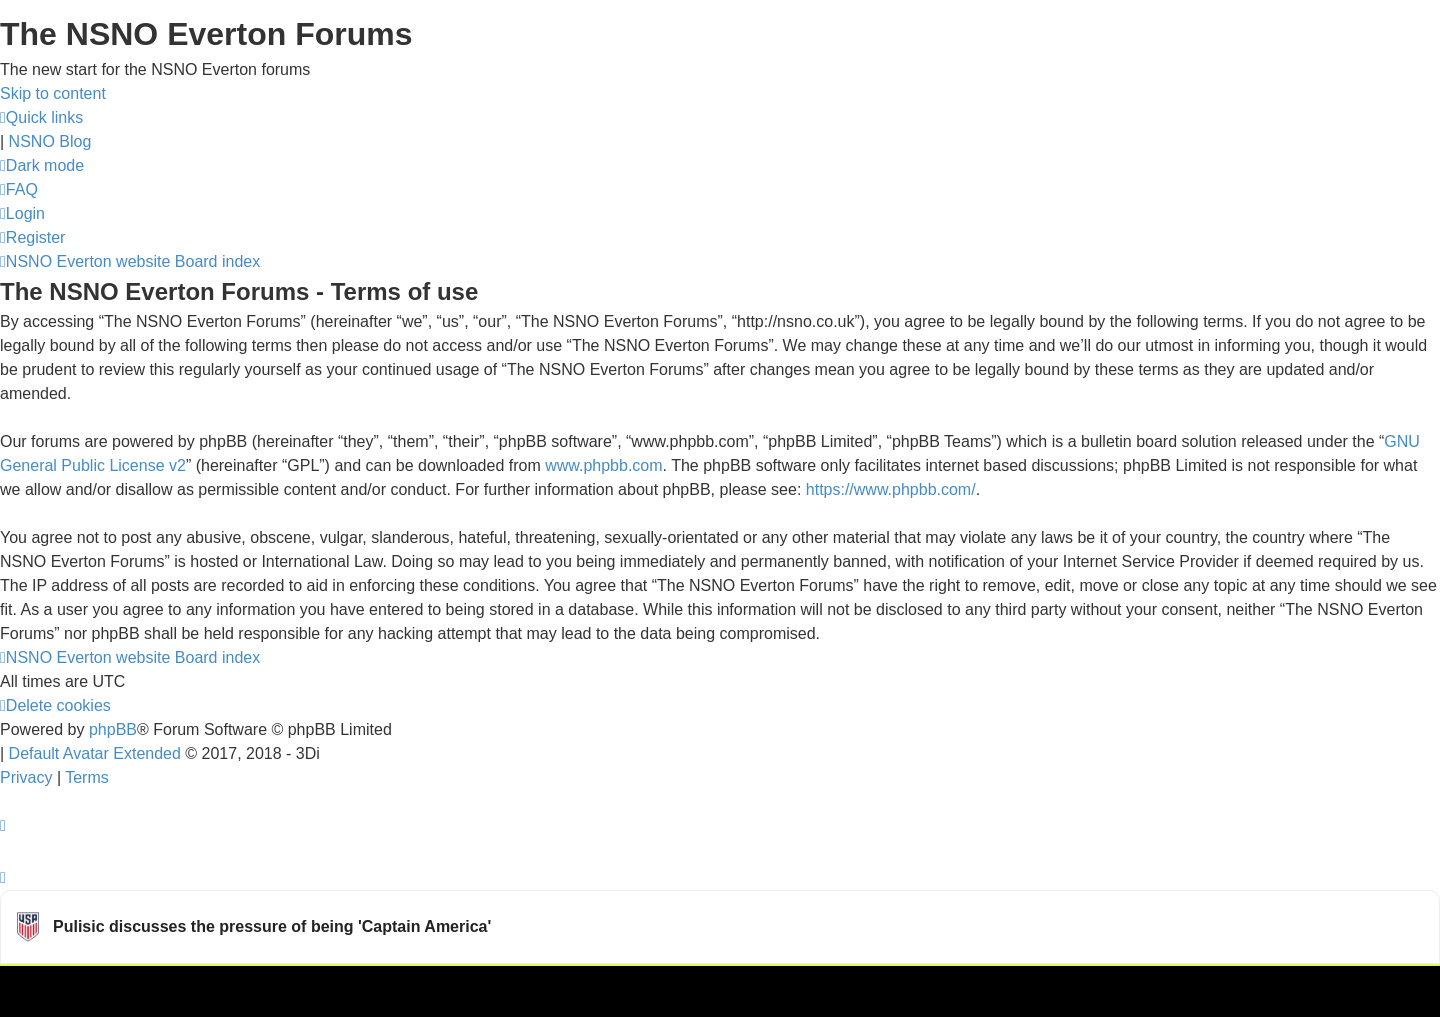  Describe the element at coordinates (603, 465) in the screenshot. I see `www.phpbb.com` at that location.